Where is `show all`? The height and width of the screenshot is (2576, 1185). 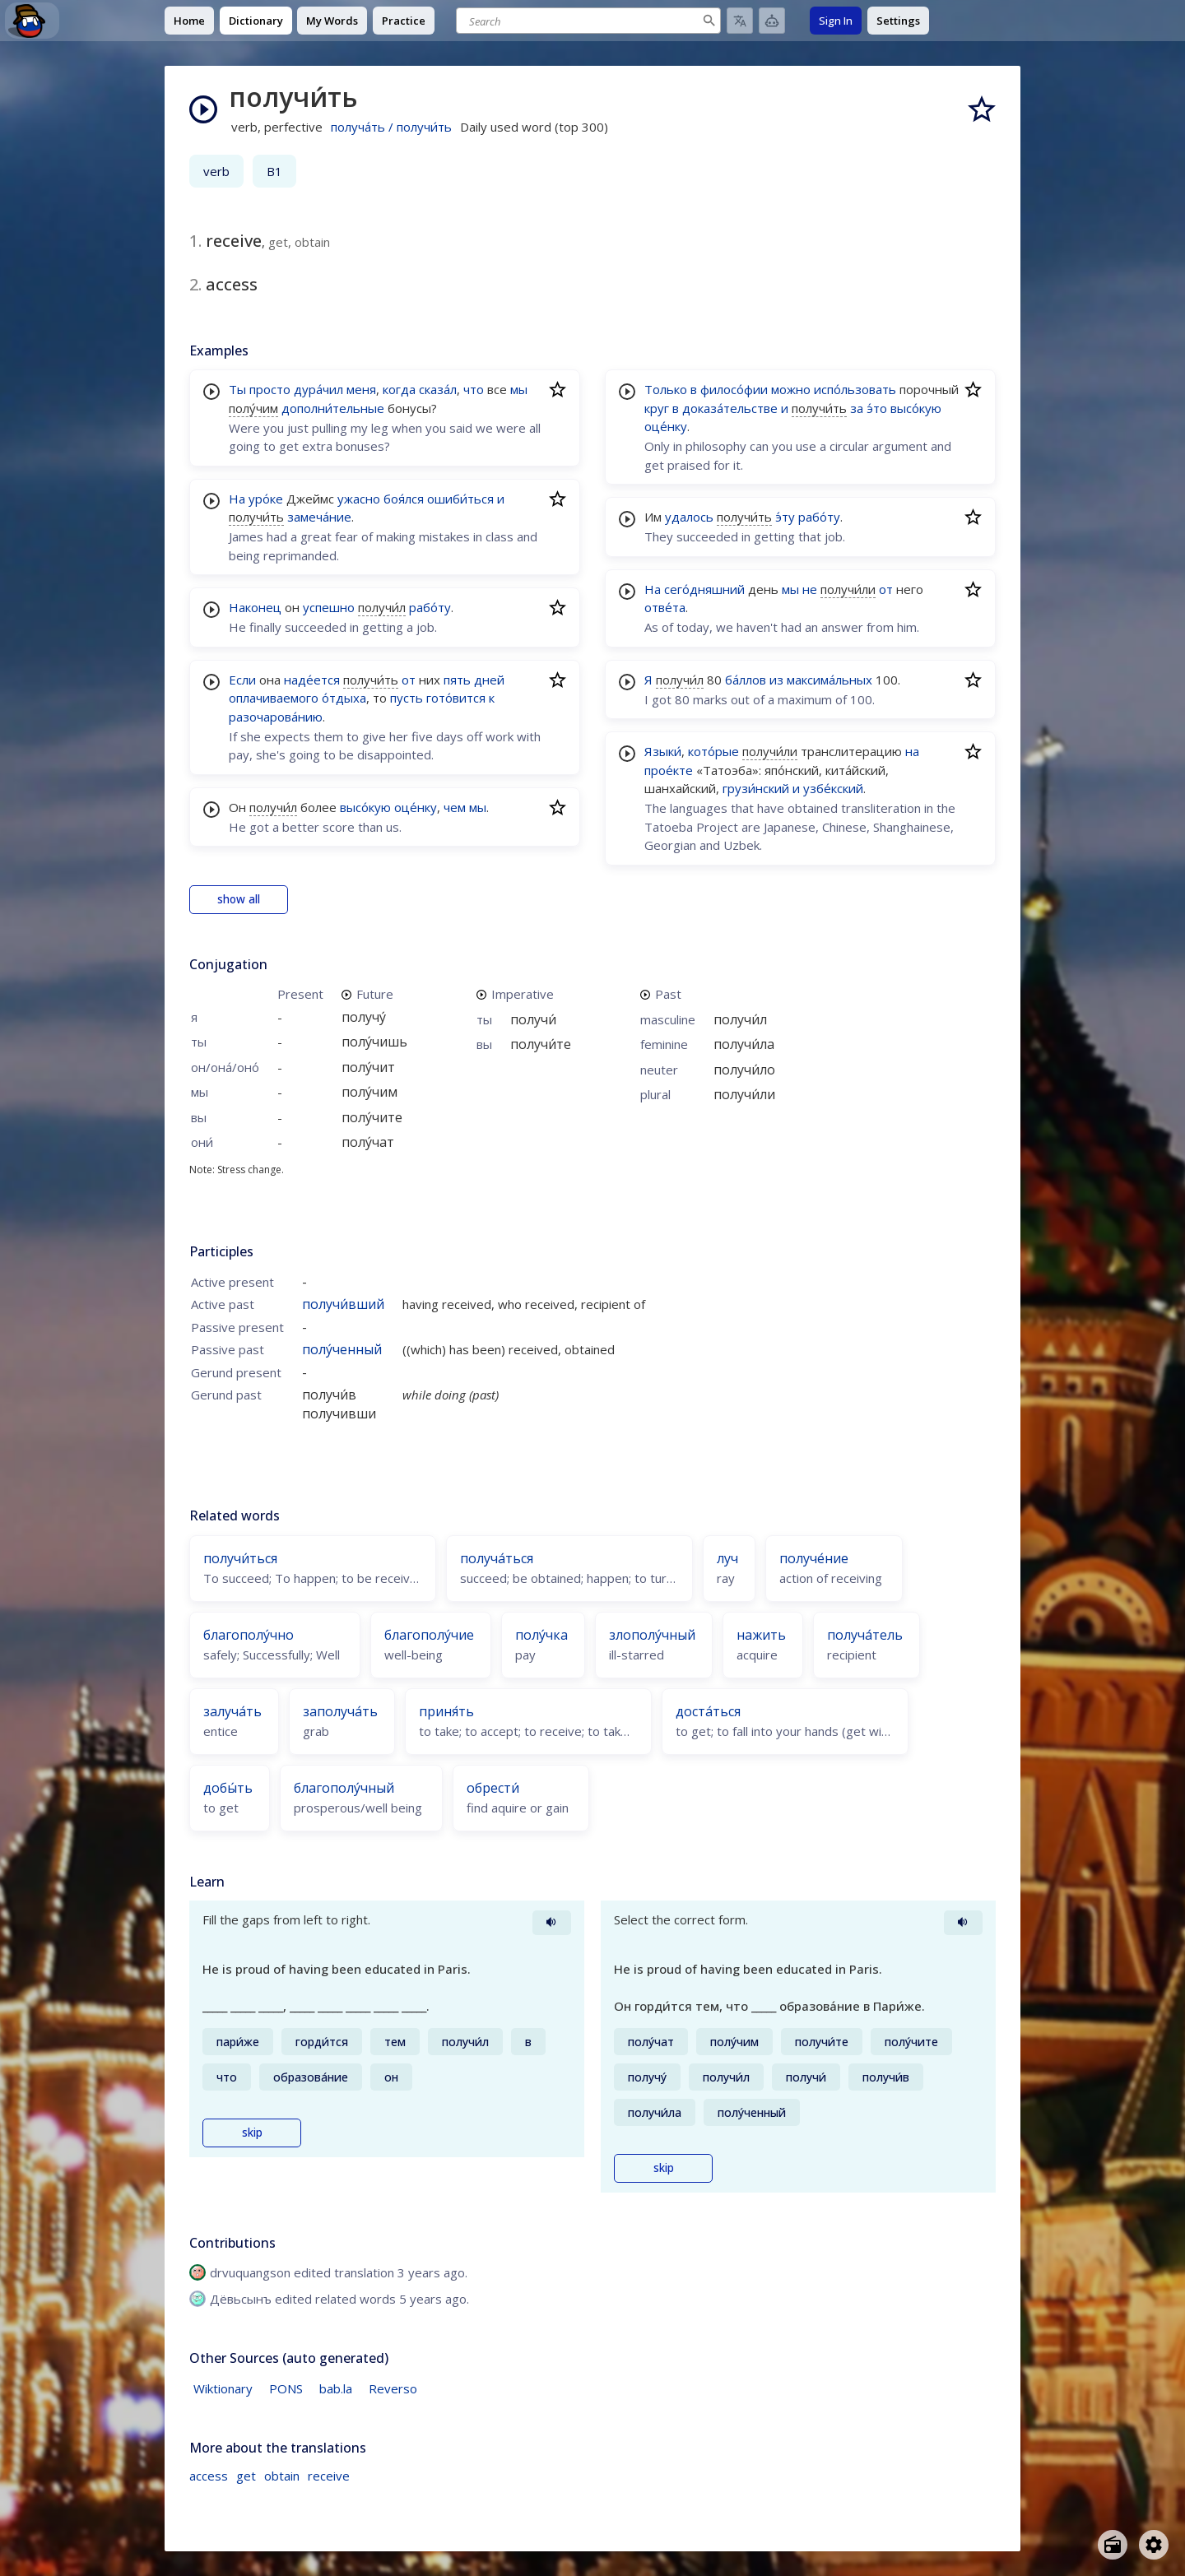 show all is located at coordinates (238, 899).